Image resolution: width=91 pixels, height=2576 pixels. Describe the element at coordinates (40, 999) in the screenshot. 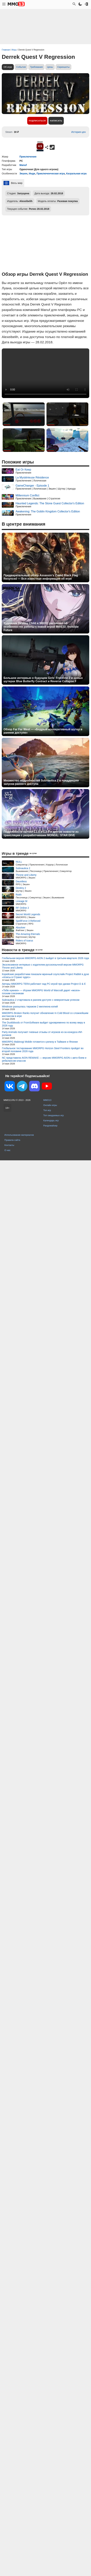

I see `Subnautica 2 стартовала в раннем доступе с невероятным успехом` at that location.